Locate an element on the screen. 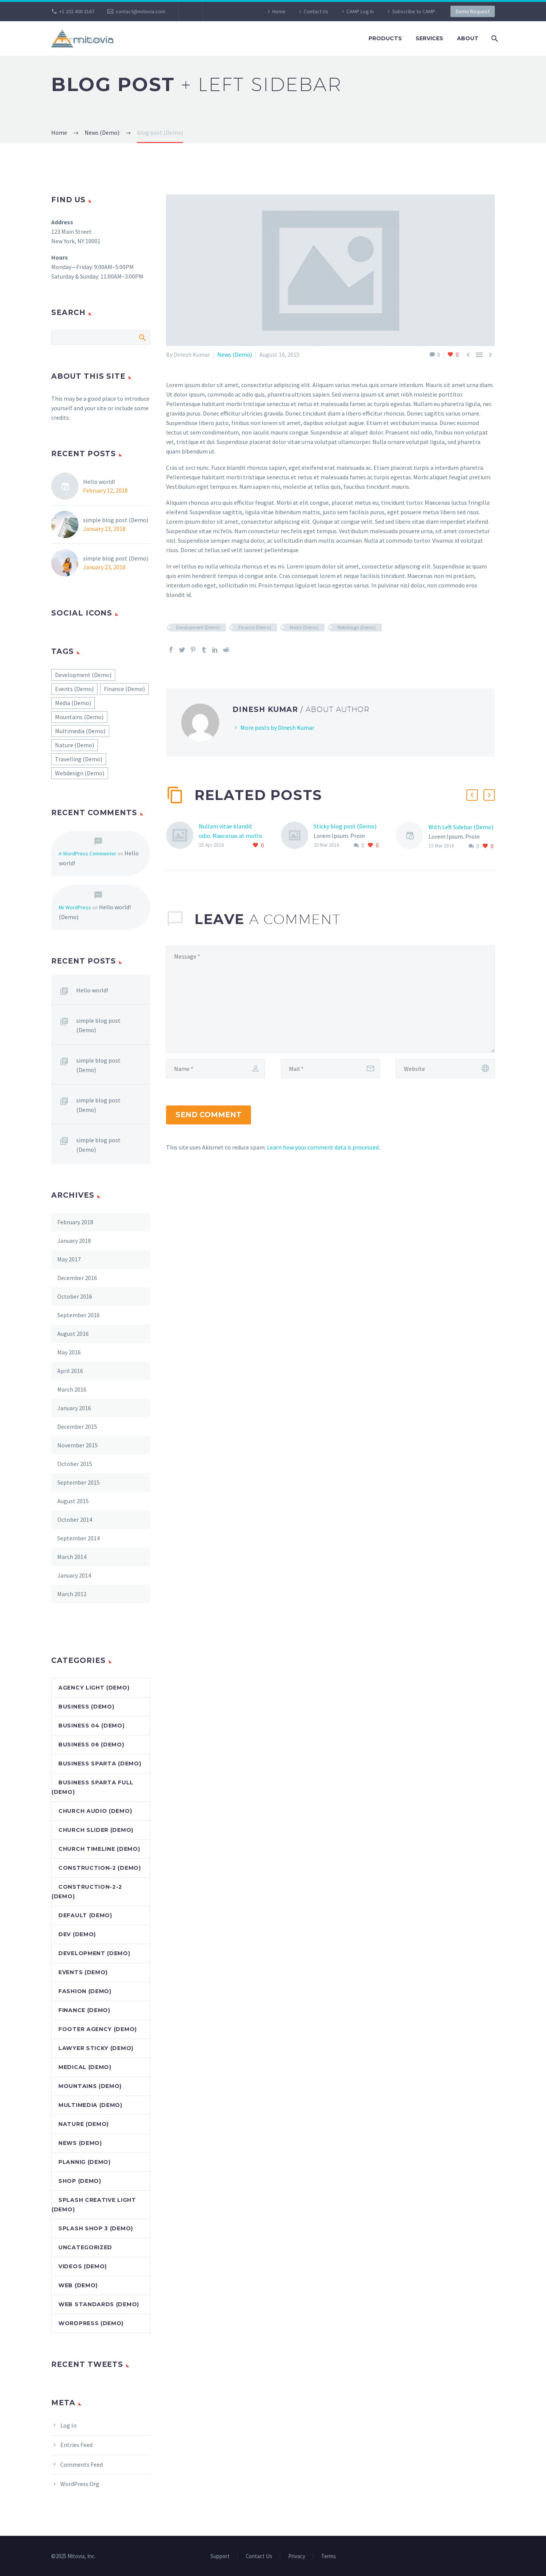  October 2015 is located at coordinates (74, 1464).